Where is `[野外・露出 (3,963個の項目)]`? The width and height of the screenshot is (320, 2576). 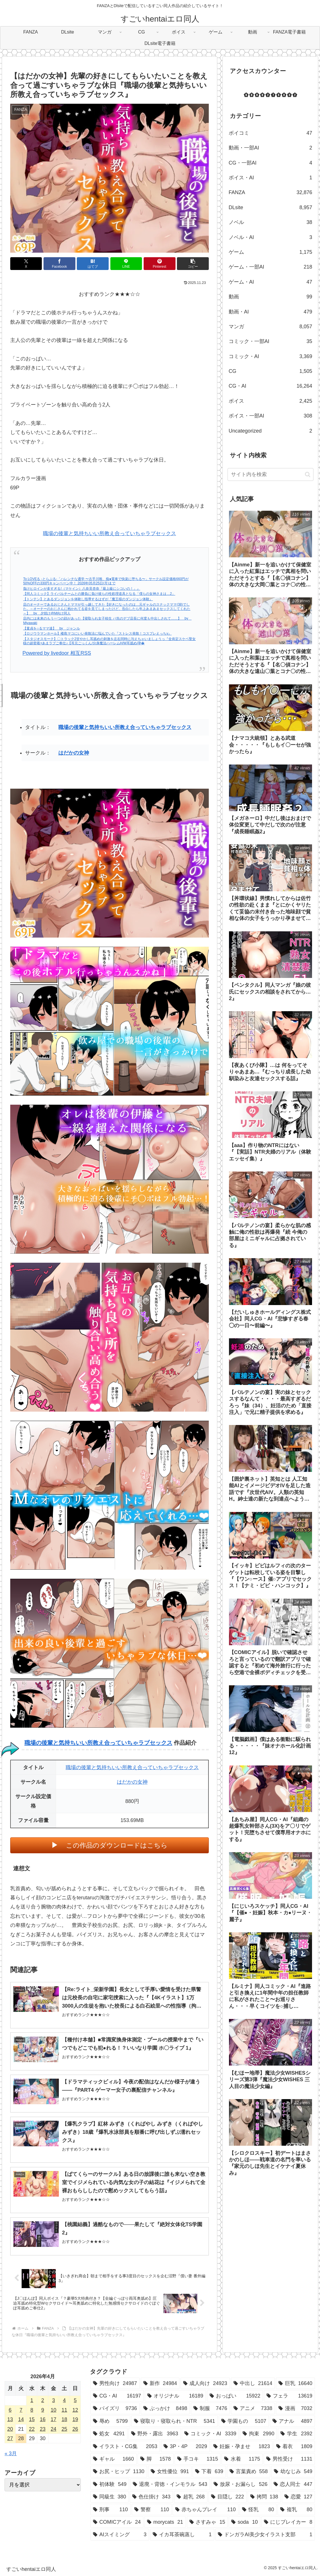 [野外・露出 (3,963個の項目)] is located at coordinates (155, 2433).